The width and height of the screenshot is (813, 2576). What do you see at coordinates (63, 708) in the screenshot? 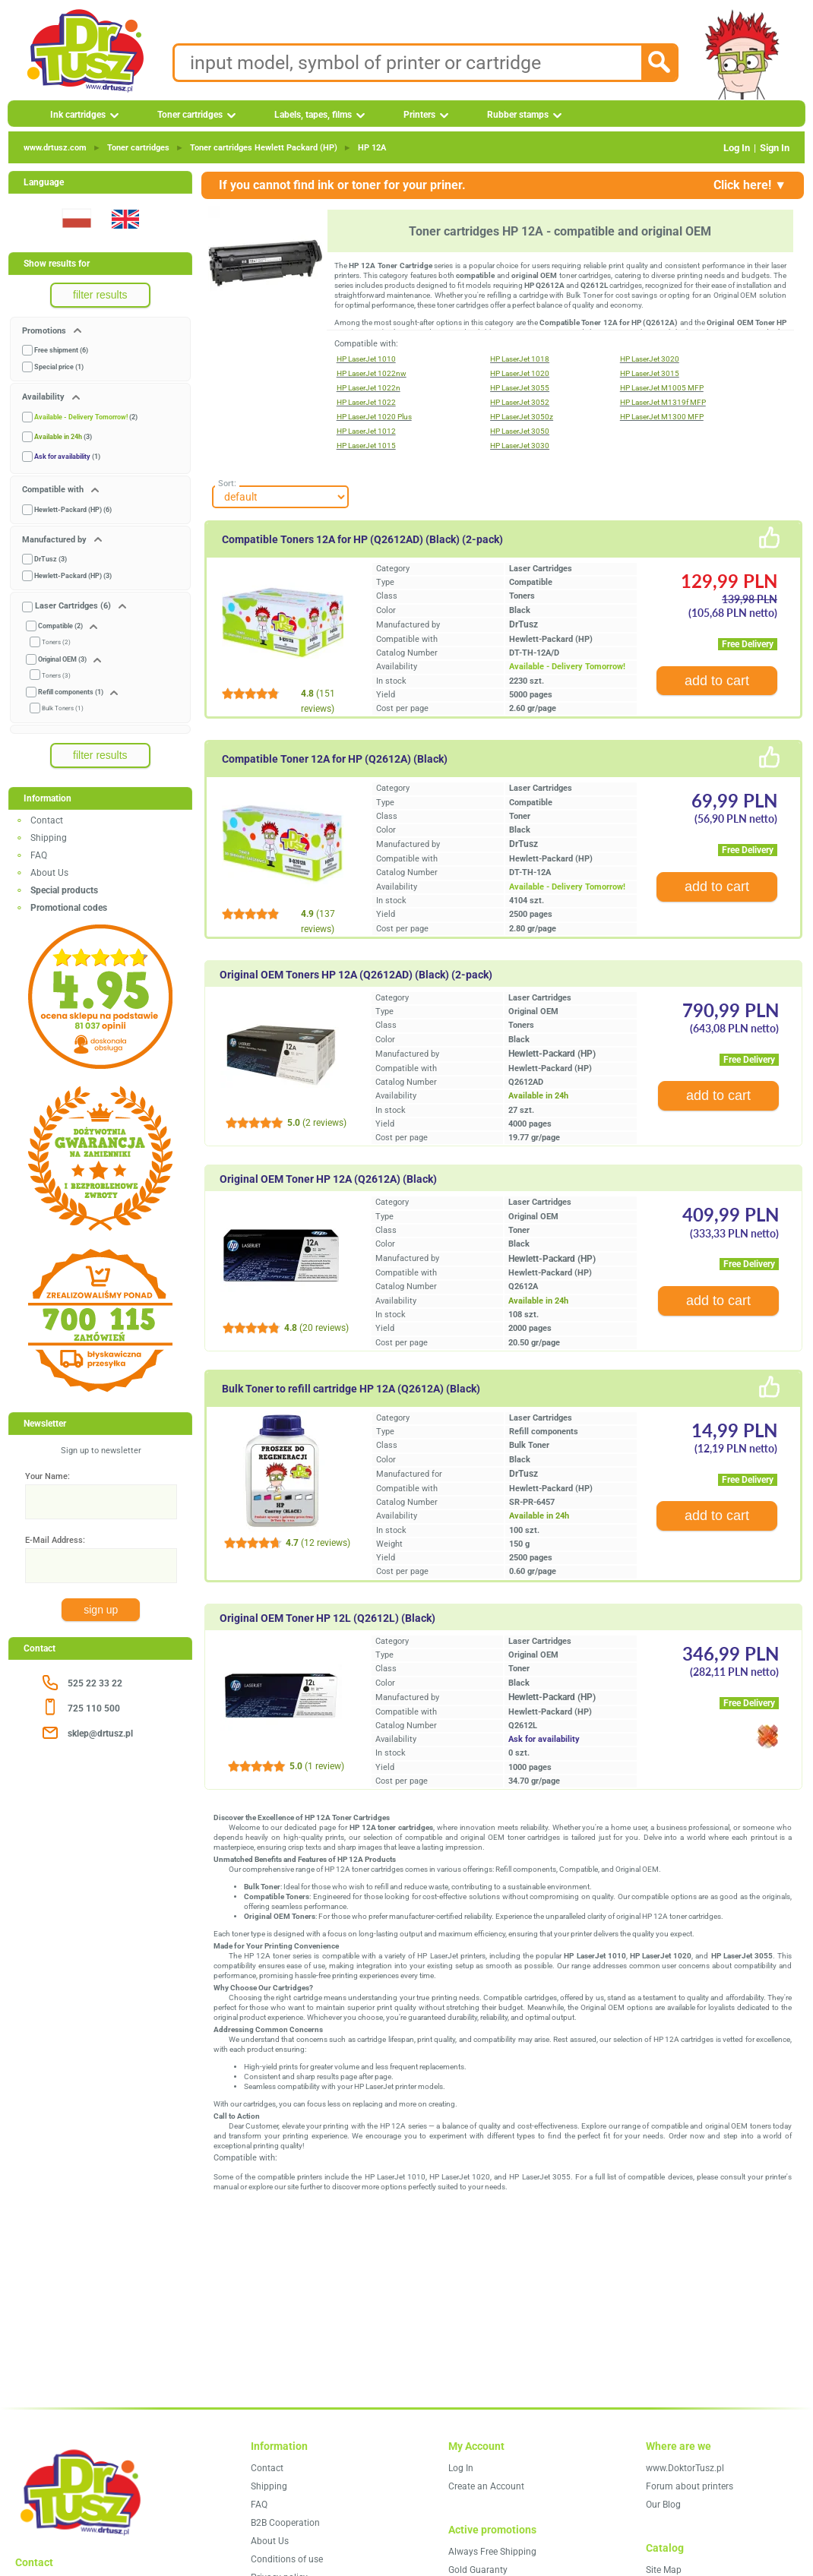
I see `Bulk Toners (1)` at bounding box center [63, 708].